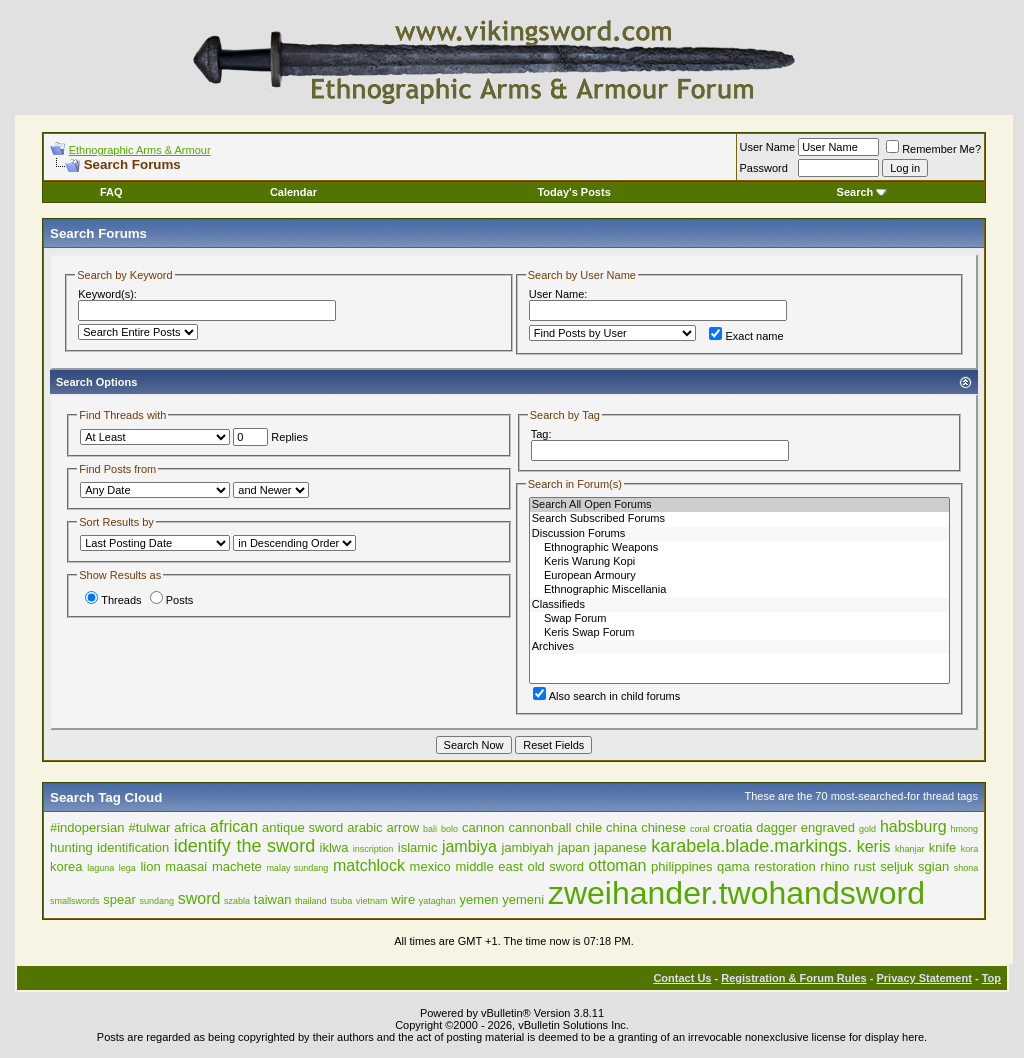  What do you see at coordinates (606, 696) in the screenshot?
I see `Also search in child forums` at bounding box center [606, 696].